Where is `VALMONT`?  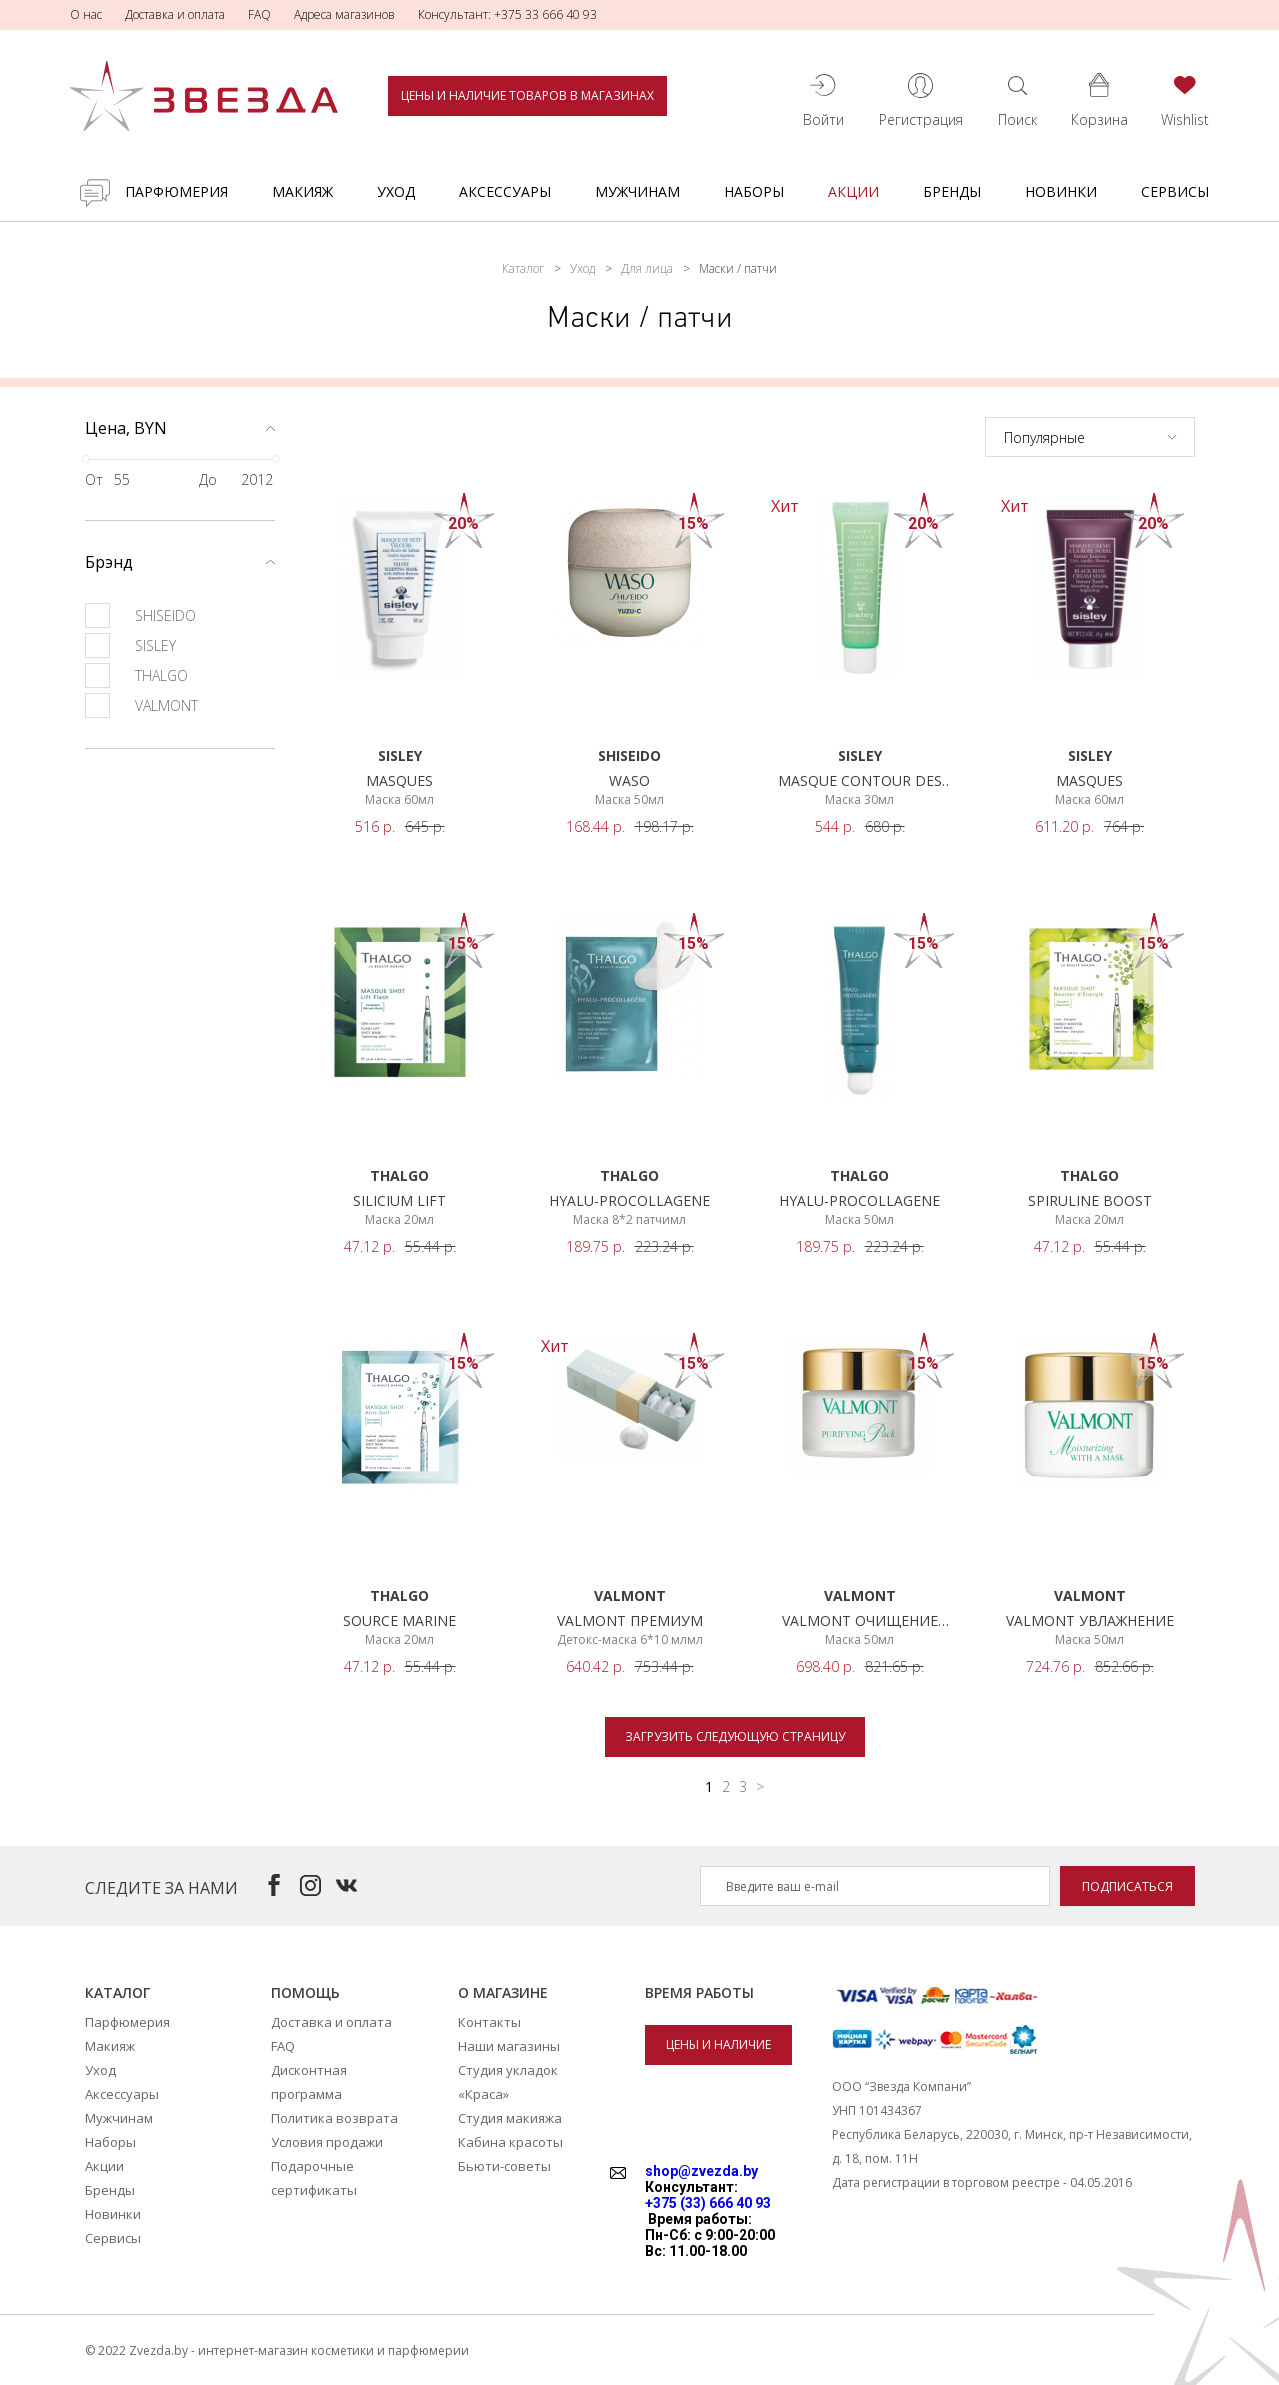
VALMONT is located at coordinates (141, 705).